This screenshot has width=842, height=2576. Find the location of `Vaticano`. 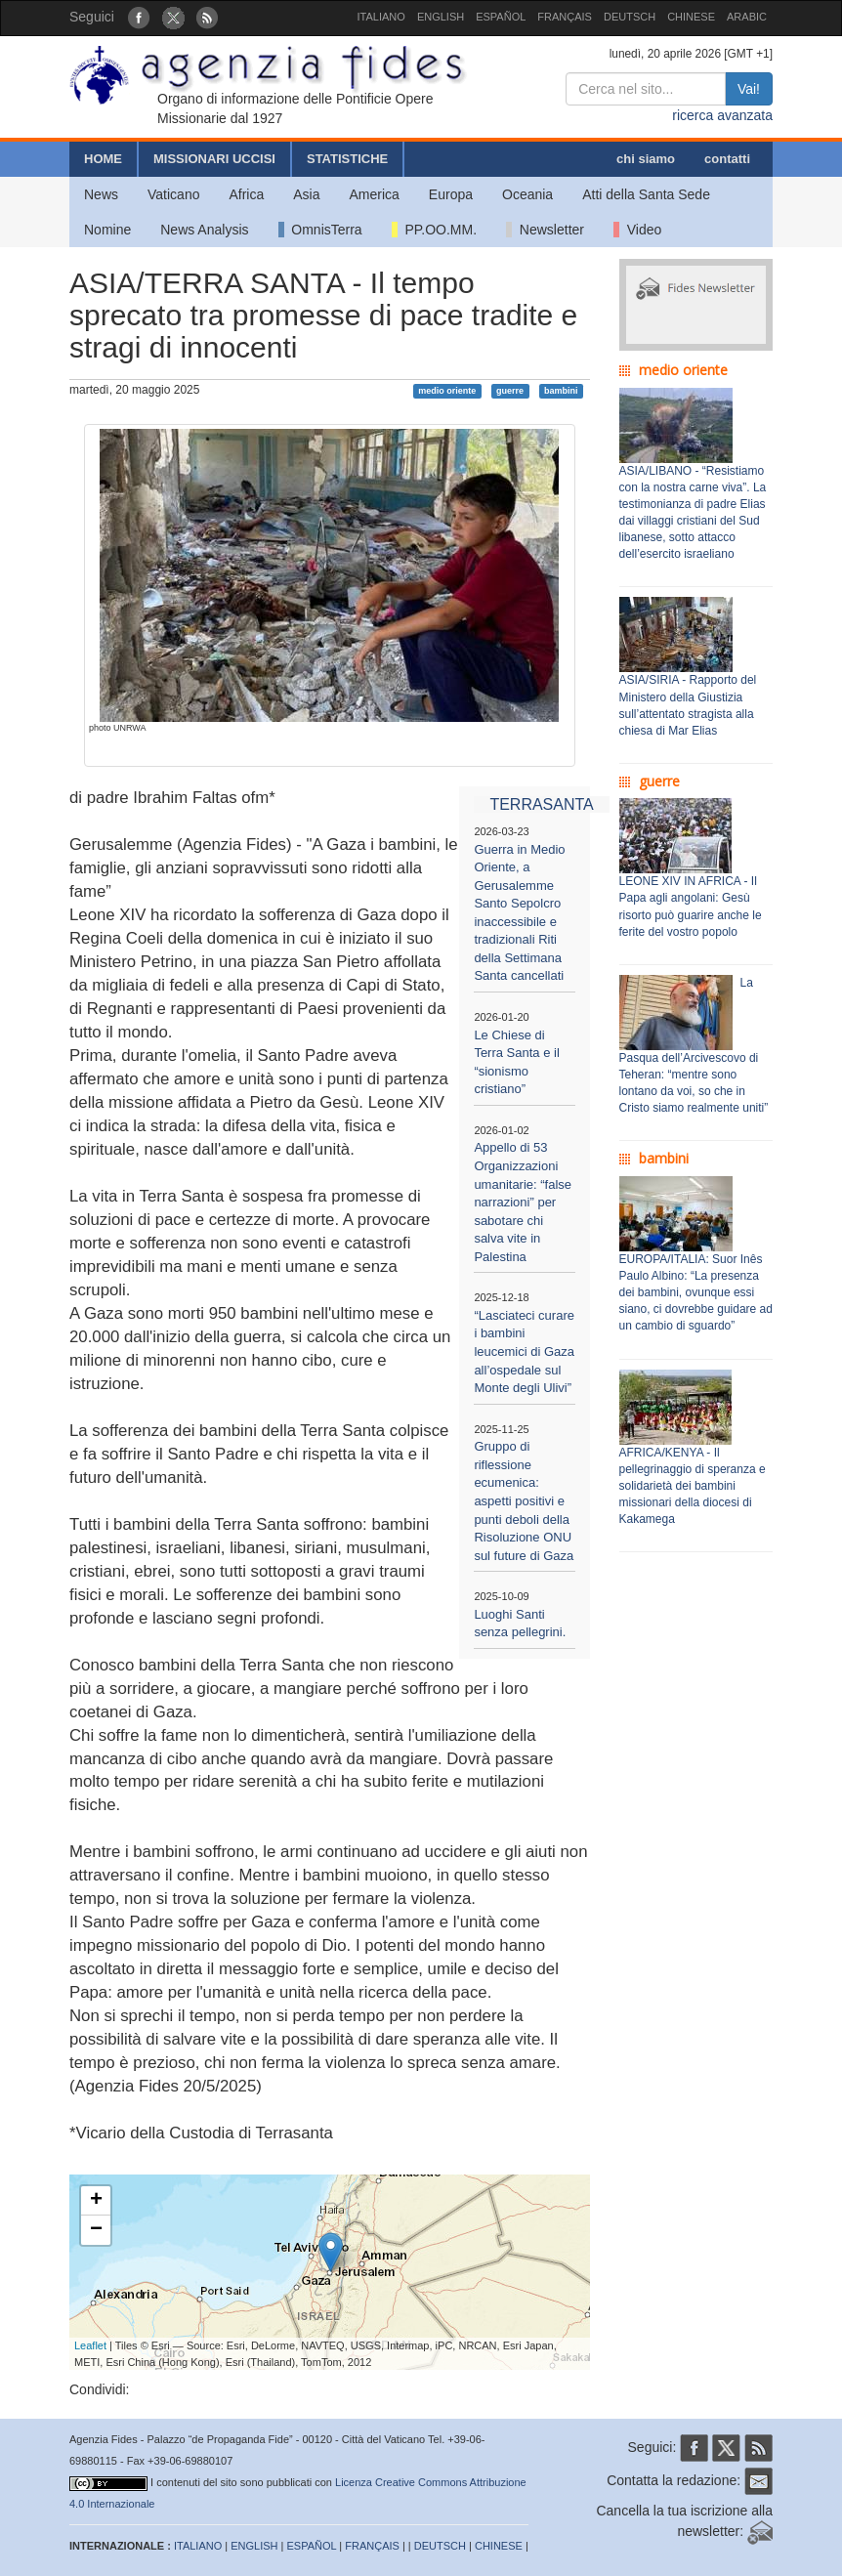

Vaticano is located at coordinates (173, 194).